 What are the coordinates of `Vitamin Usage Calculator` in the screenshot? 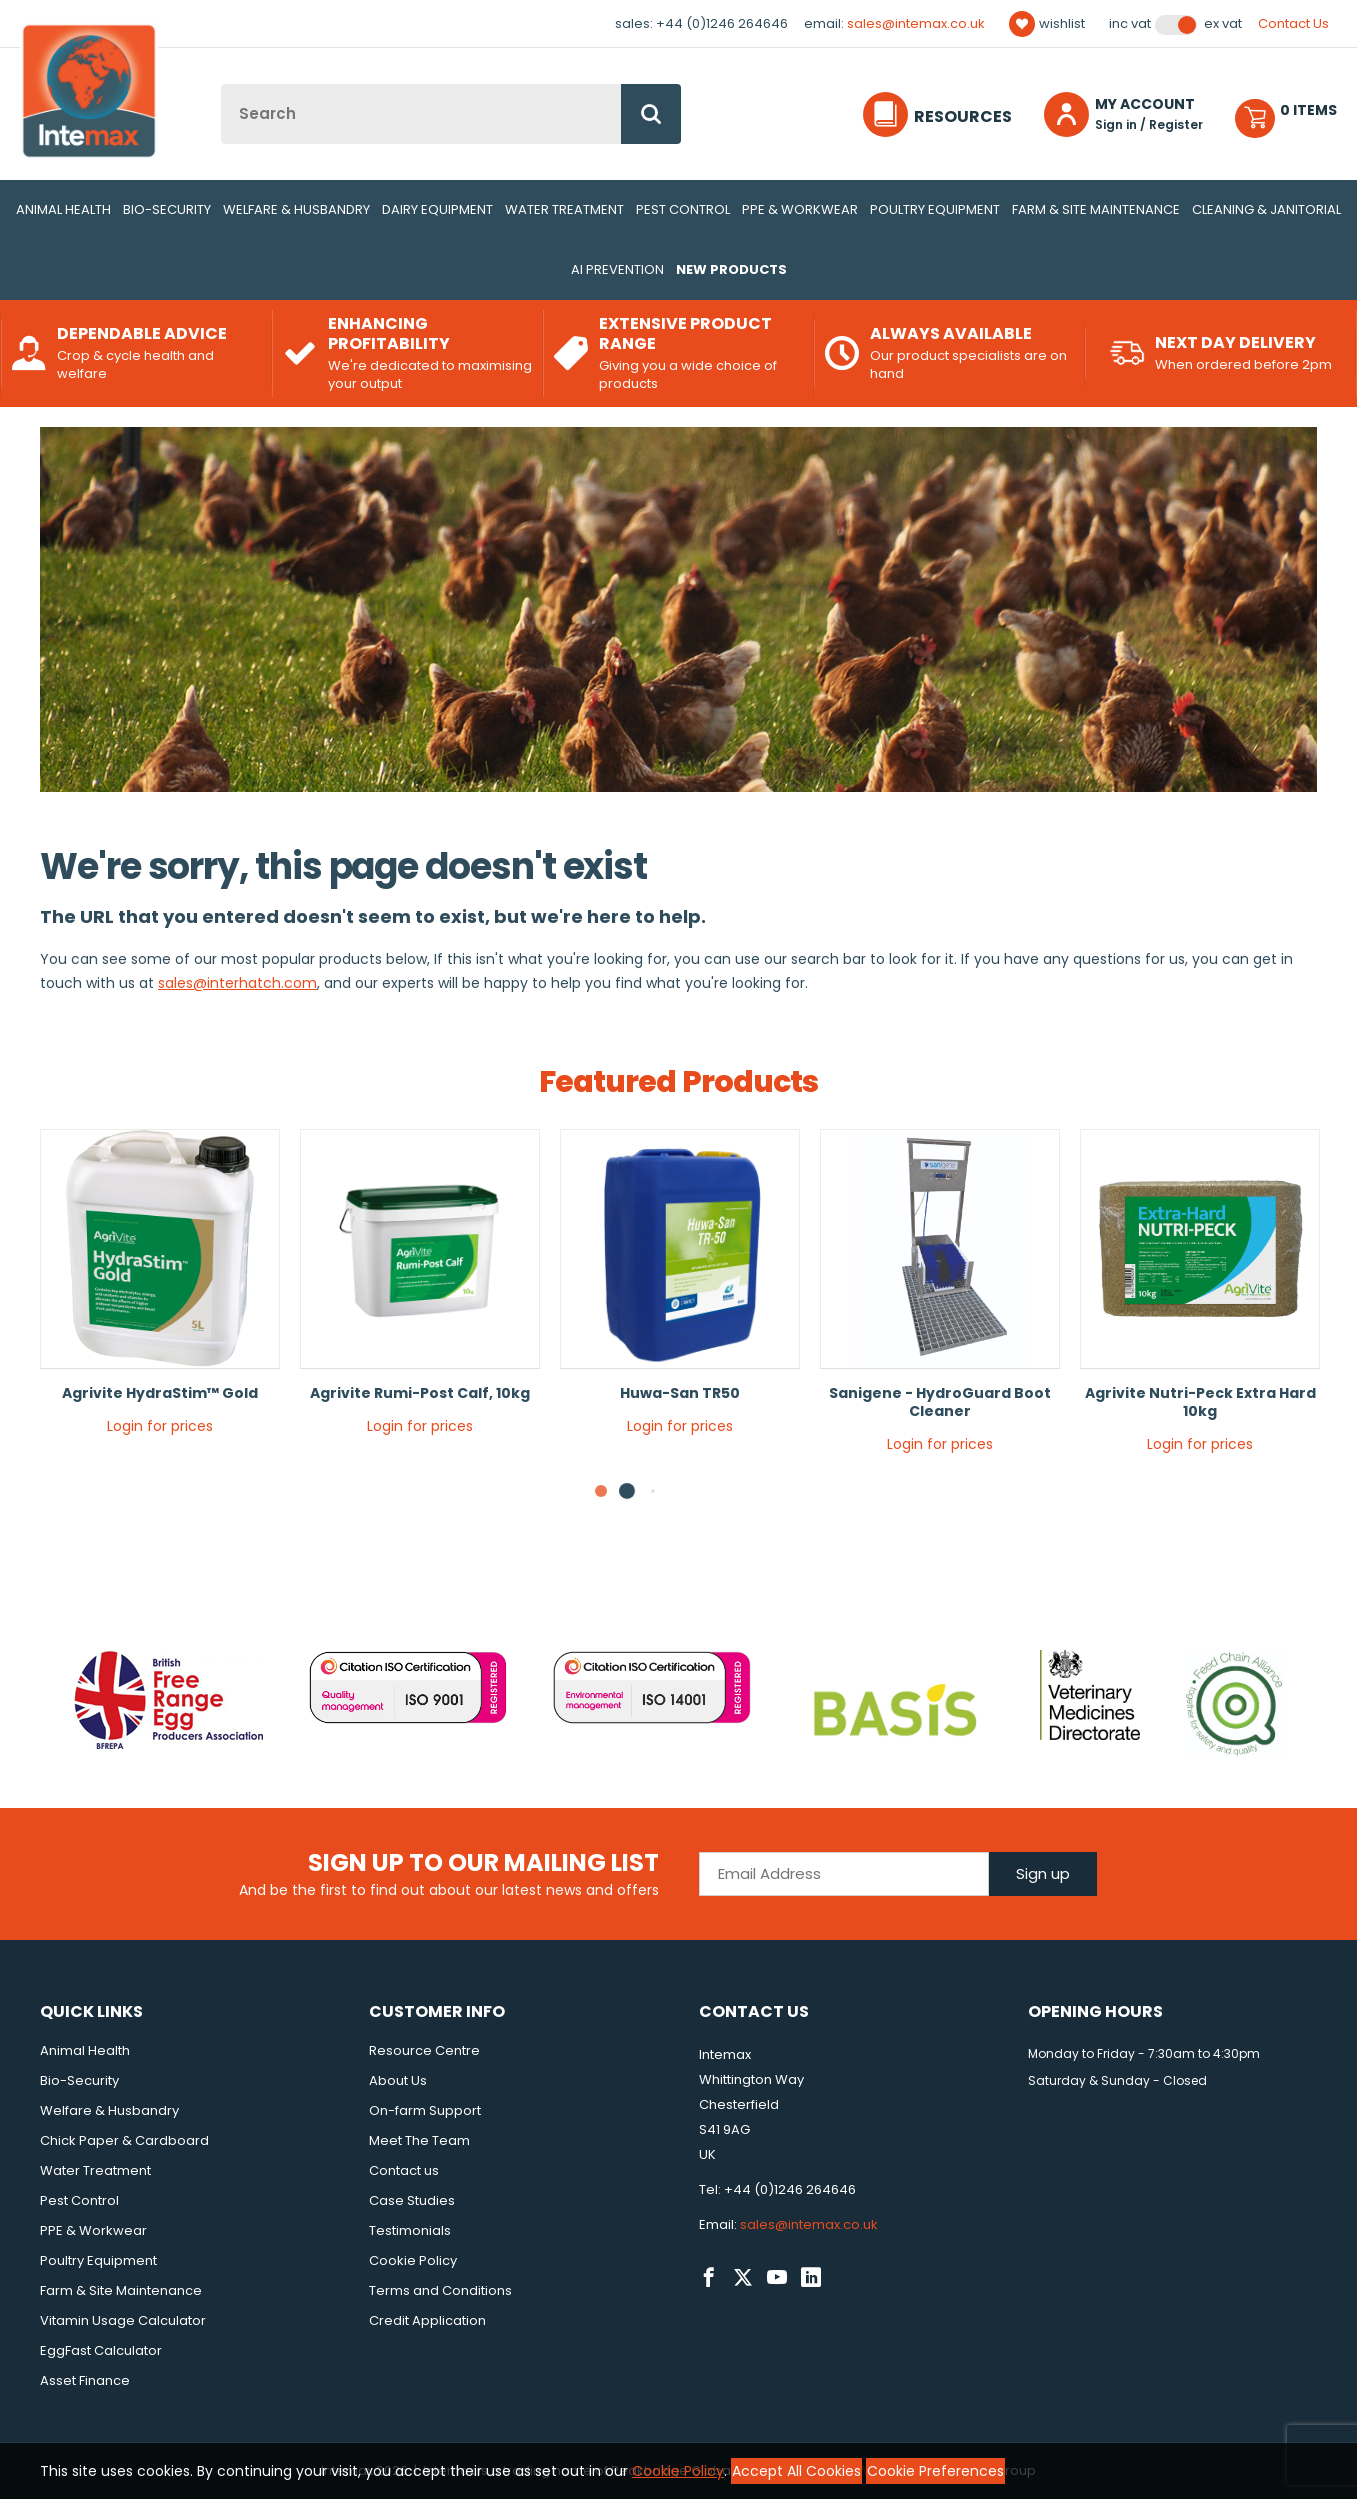 It's located at (123, 2320).